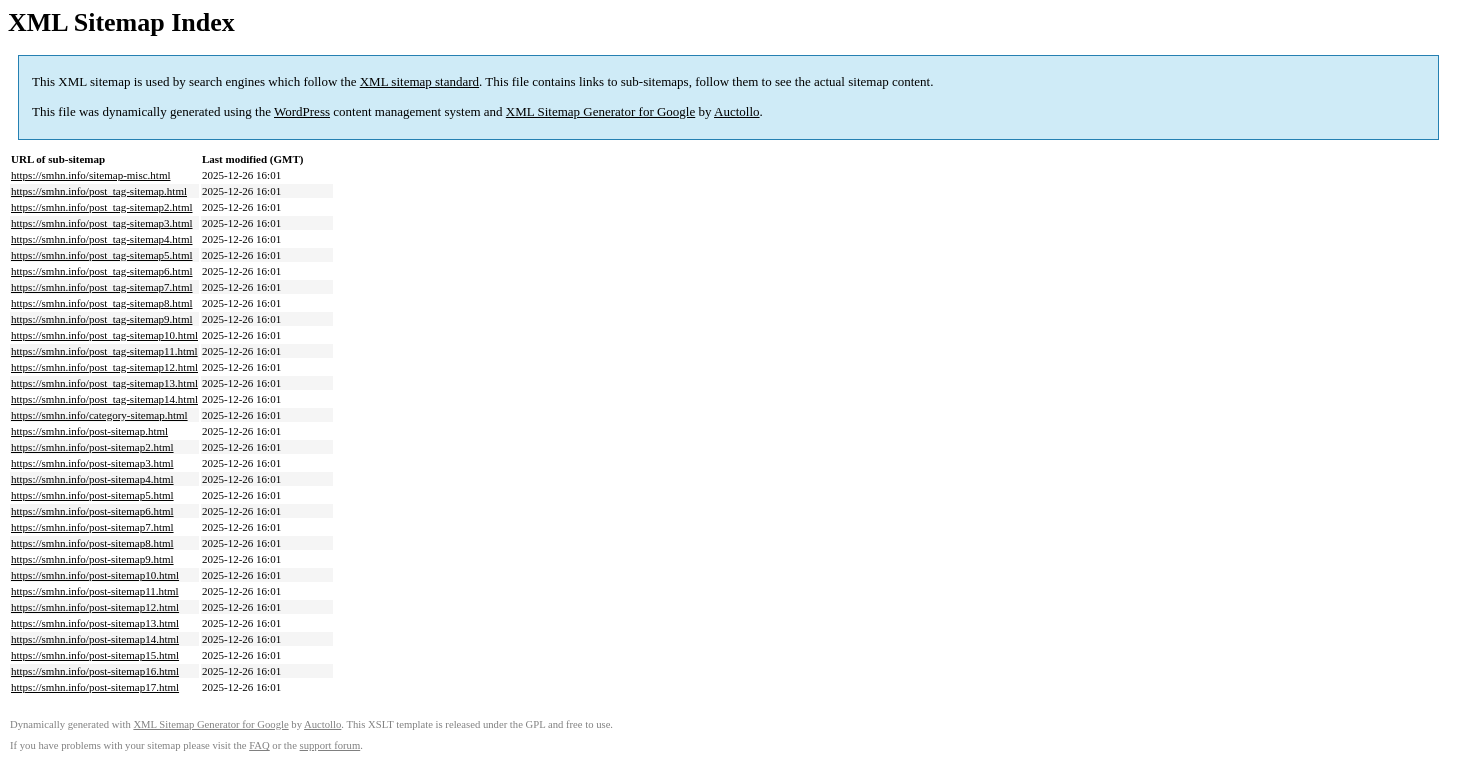 This screenshot has width=1457, height=772. Describe the element at coordinates (95, 607) in the screenshot. I see `https://smhn.info/post-sitemap12.html` at that location.